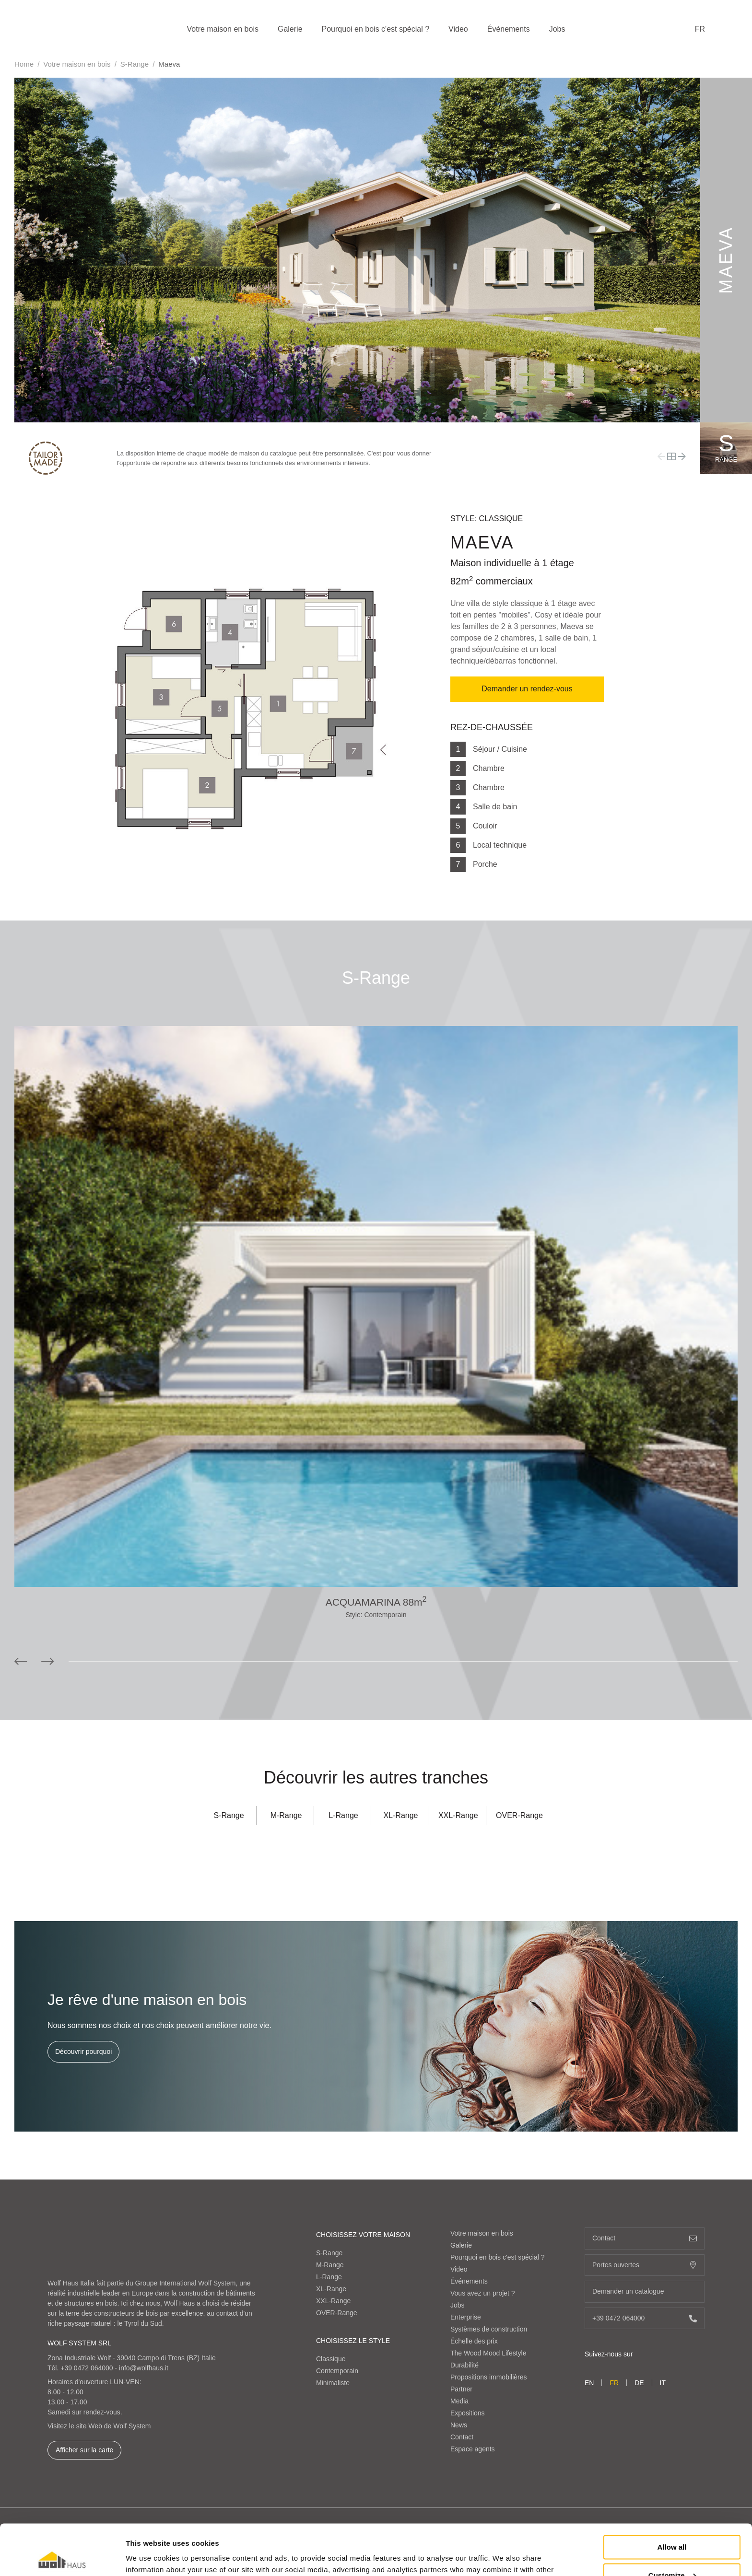  I want to click on [Cookiebot by Usercentrics - opens in a new window], so click(62, 2557).